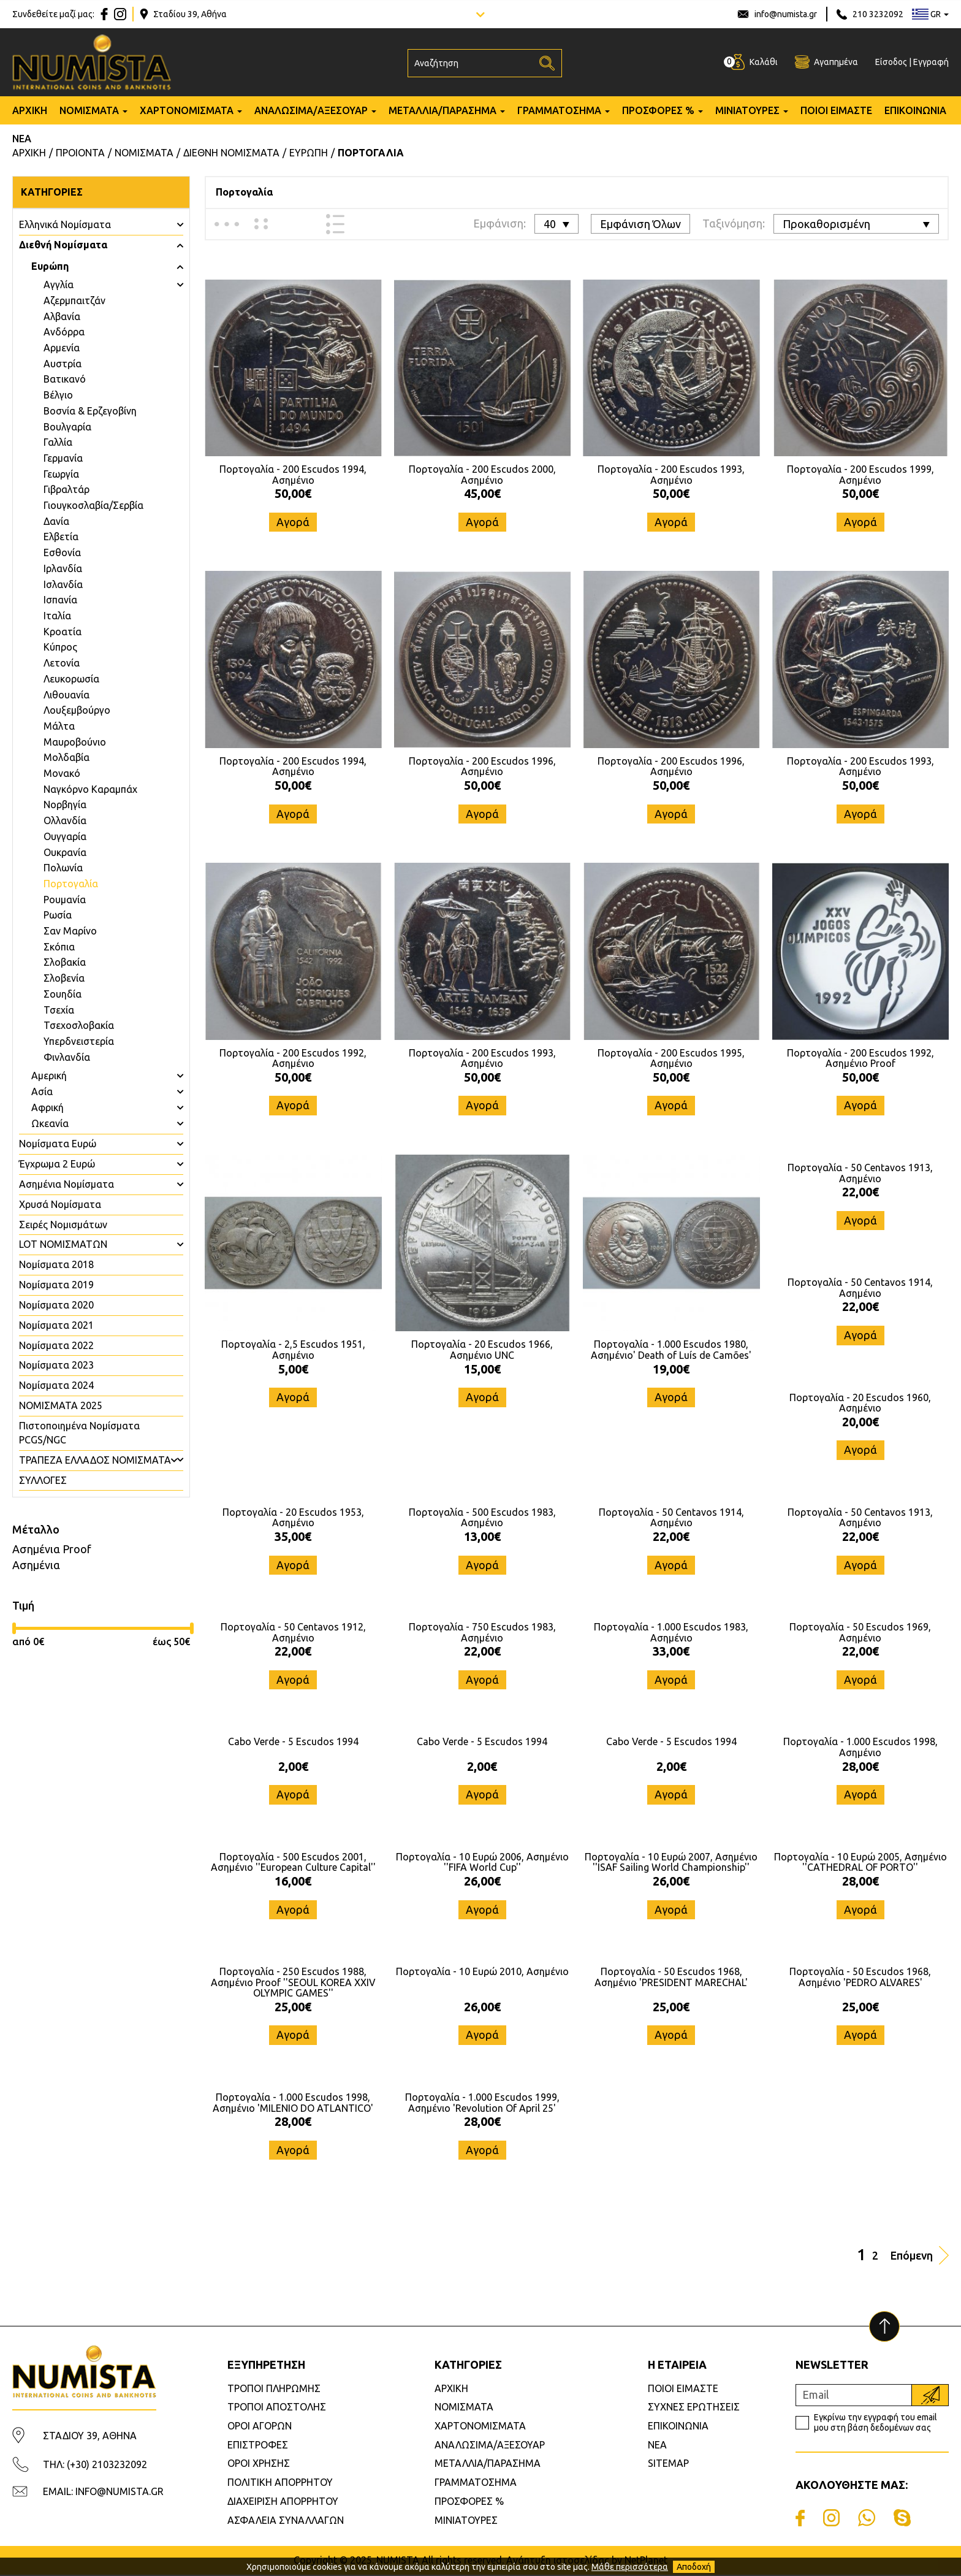 Image resolution: width=961 pixels, height=2576 pixels. Describe the element at coordinates (293, 1767) in the screenshot. I see `2,00€` at that location.